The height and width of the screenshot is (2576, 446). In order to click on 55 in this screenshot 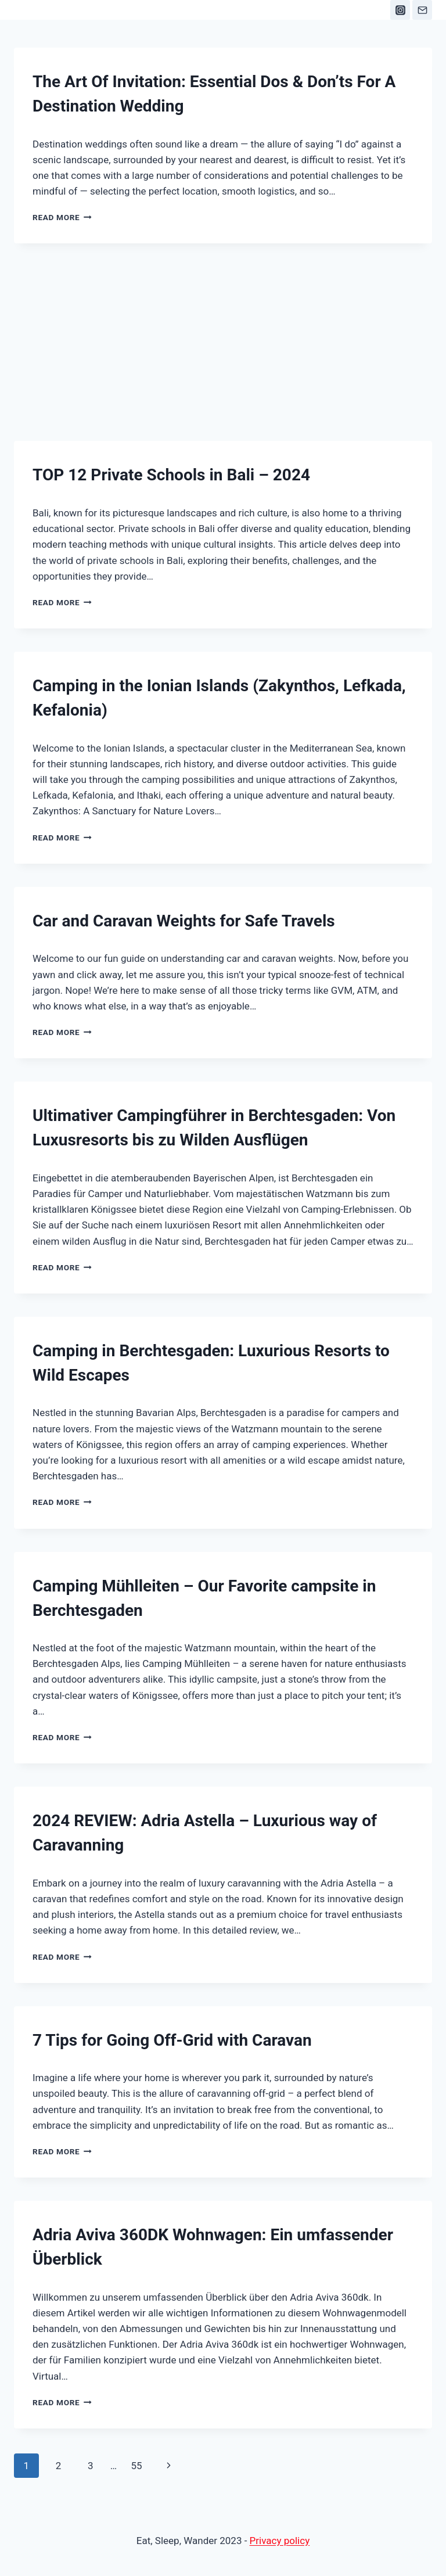, I will do `click(136, 2465)`.